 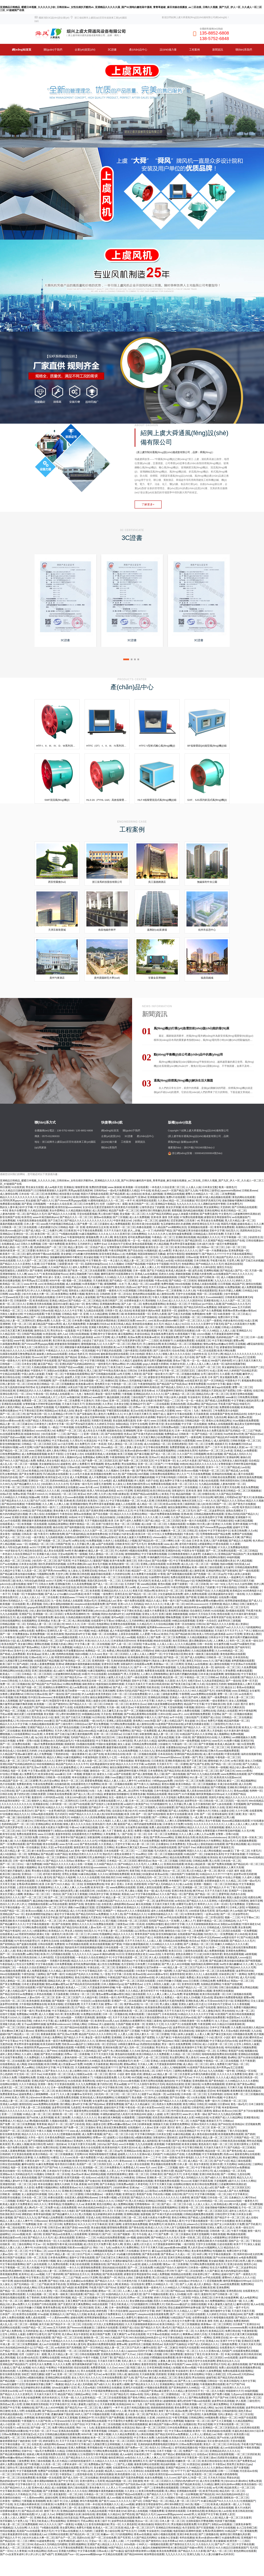 What do you see at coordinates (115, 1894) in the screenshot?
I see `亚洲操操` at bounding box center [115, 1894].